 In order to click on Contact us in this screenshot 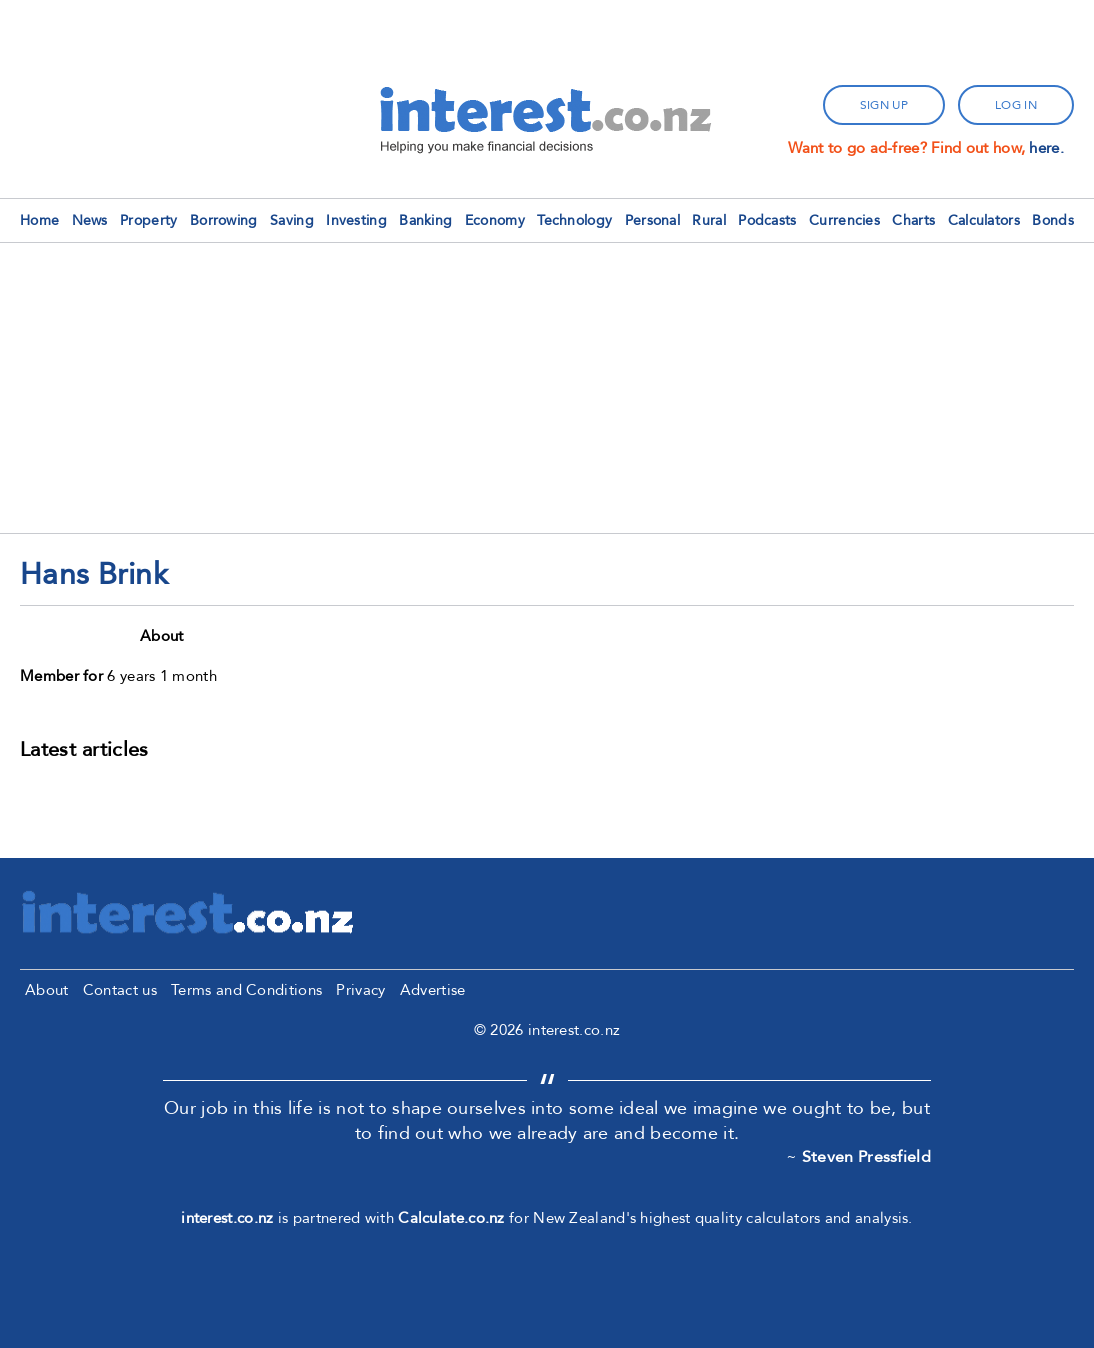, I will do `click(120, 990)`.